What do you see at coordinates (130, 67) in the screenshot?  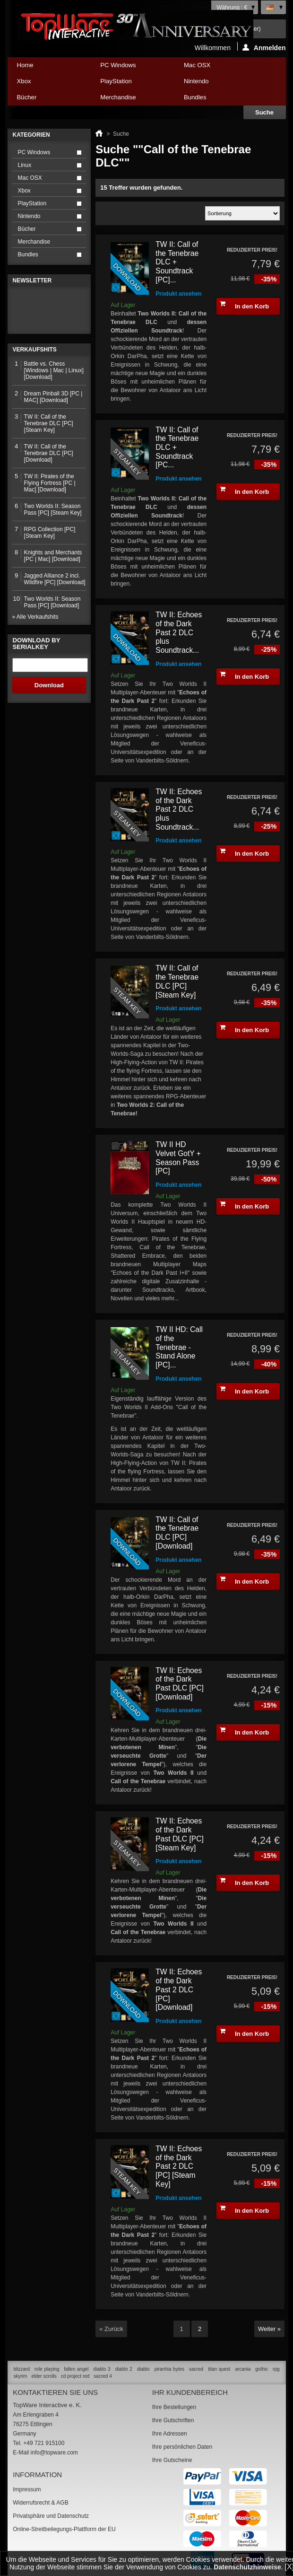 I see `PC Windows` at bounding box center [130, 67].